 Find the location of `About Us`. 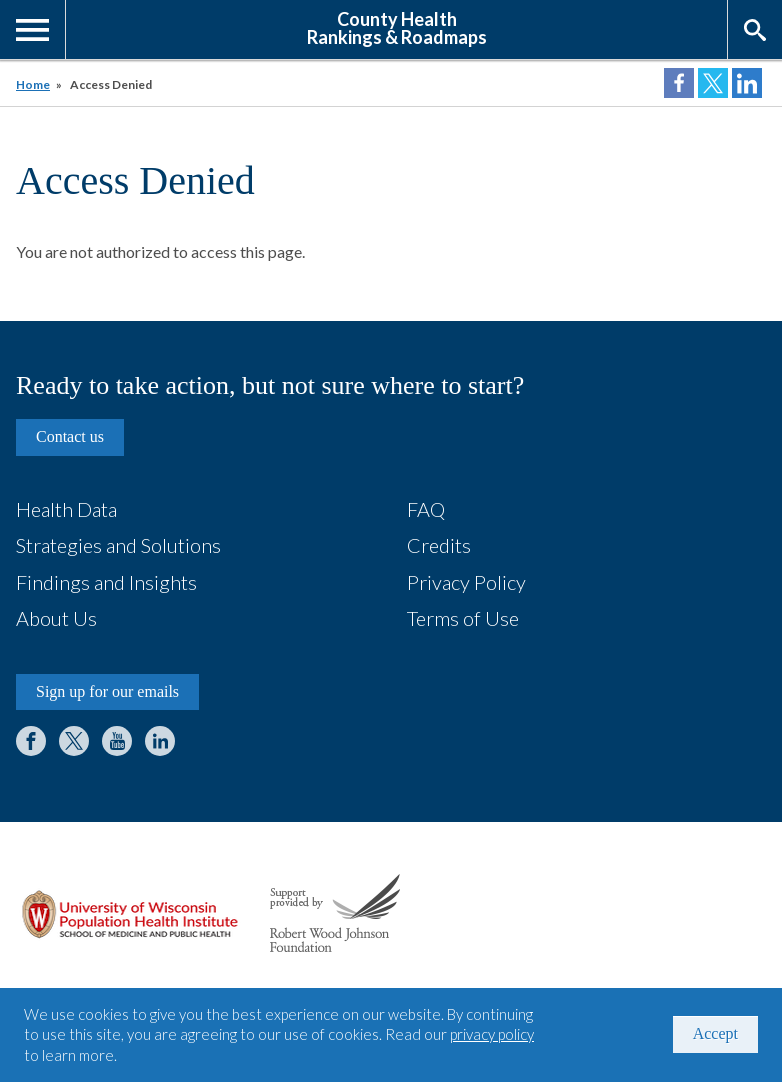

About Us is located at coordinates (56, 618).